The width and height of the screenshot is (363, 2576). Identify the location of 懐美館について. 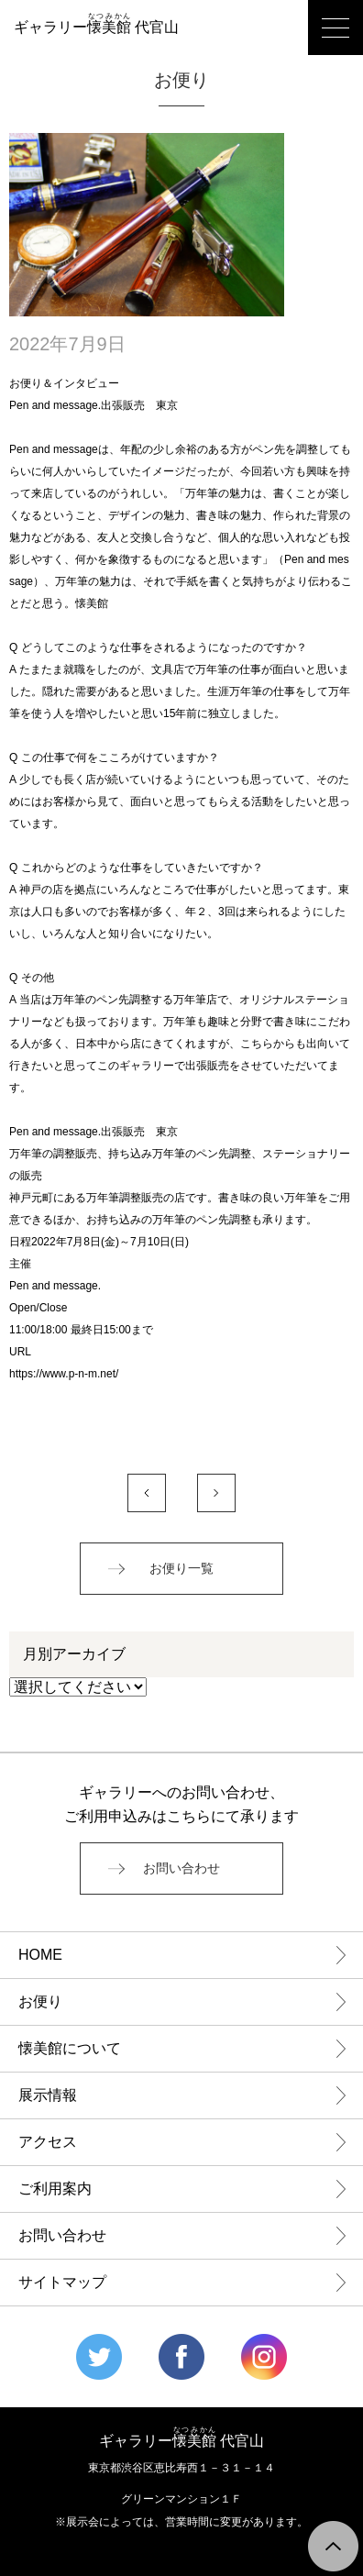
(69, 2048).